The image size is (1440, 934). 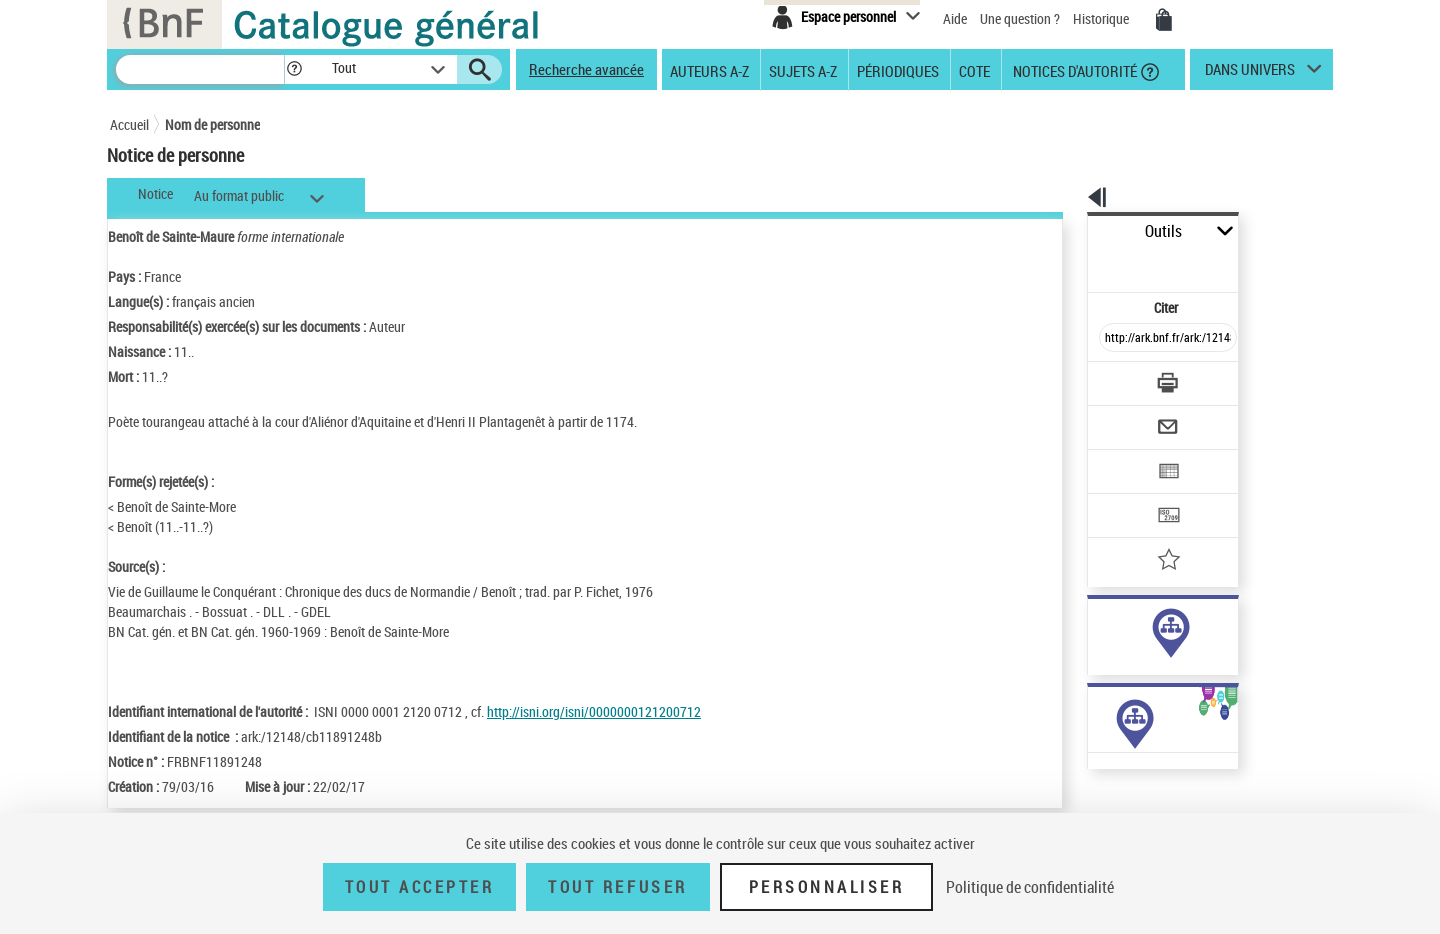 I want to click on dans univers, so click(x=1250, y=74).